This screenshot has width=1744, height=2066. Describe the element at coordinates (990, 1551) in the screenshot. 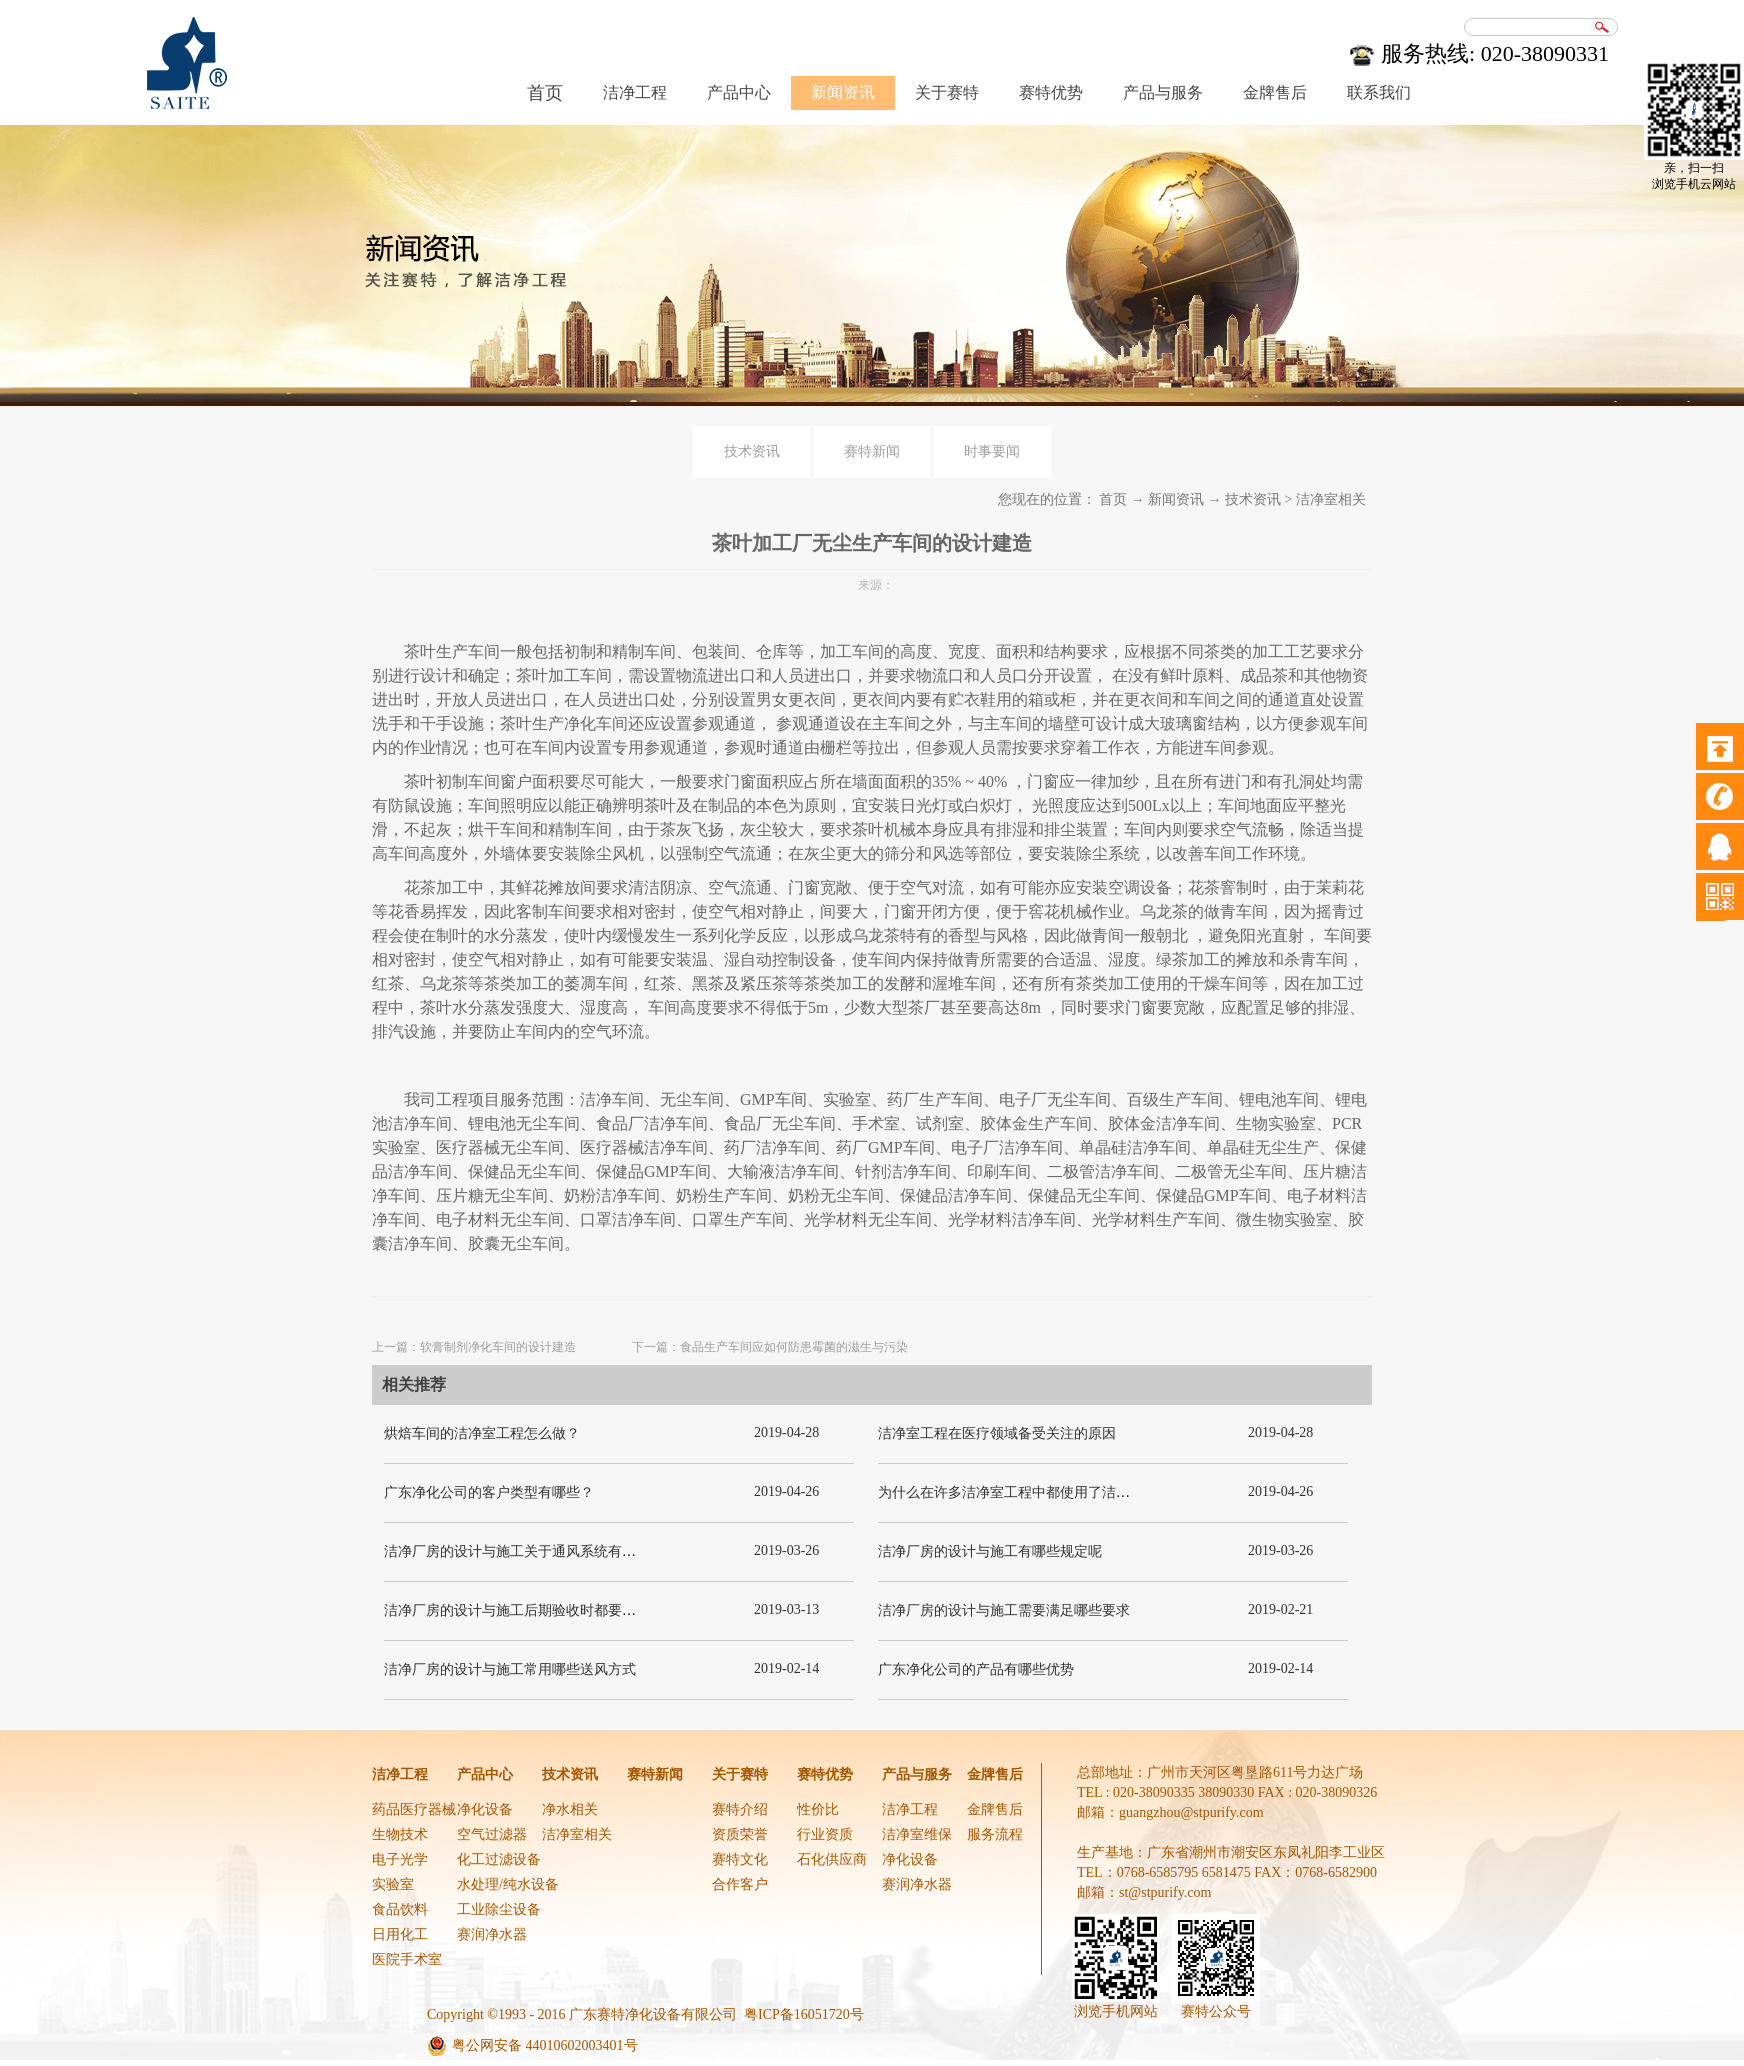

I see `洁净厂房的设计与施工有哪些规定呢` at that location.